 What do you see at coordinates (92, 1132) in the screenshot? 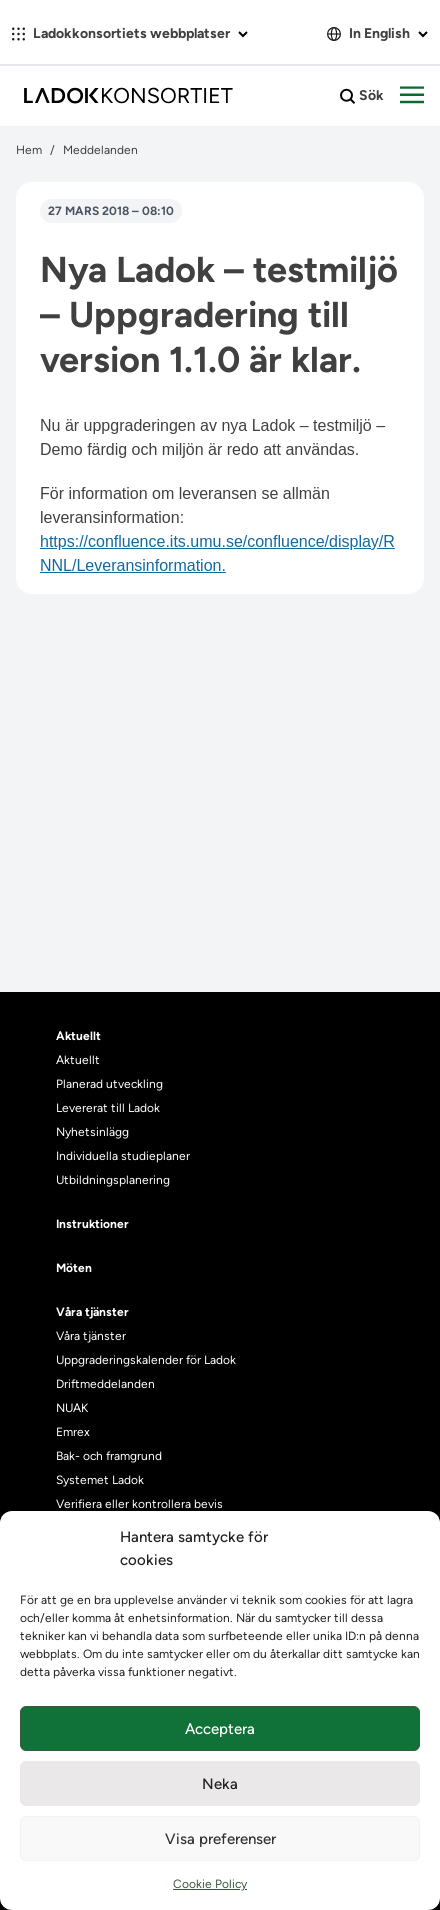
I see `Nyhetsinlägg` at bounding box center [92, 1132].